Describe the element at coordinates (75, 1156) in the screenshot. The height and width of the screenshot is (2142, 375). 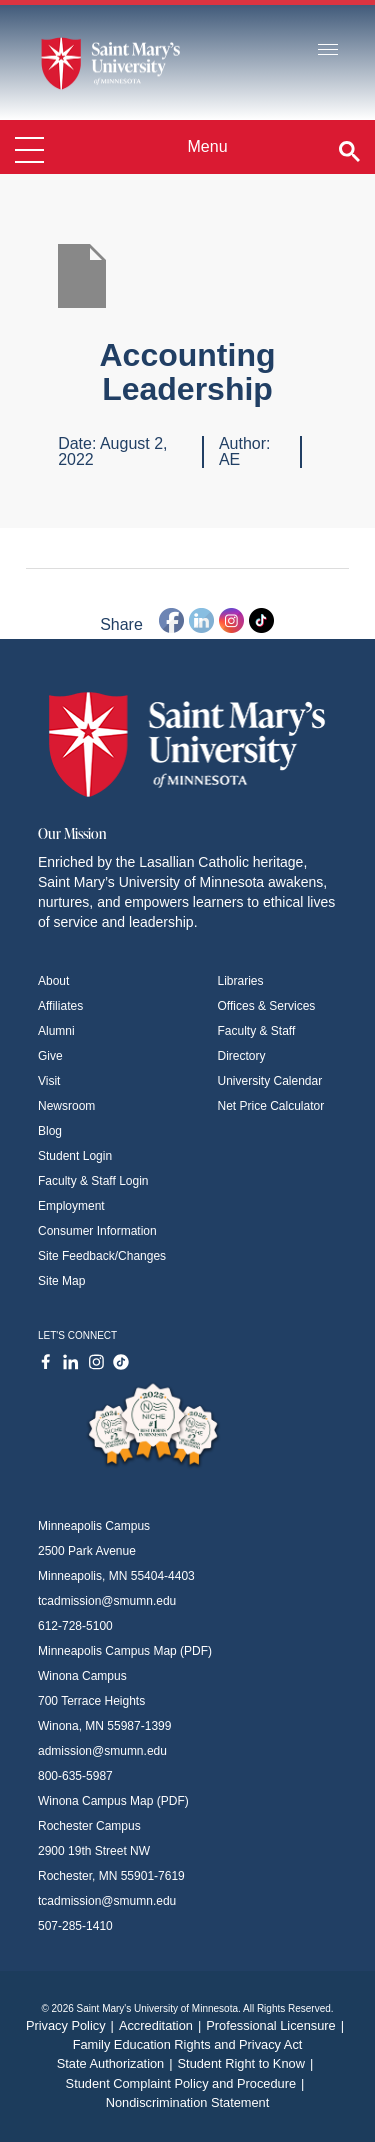
I see `Student Login` at that location.